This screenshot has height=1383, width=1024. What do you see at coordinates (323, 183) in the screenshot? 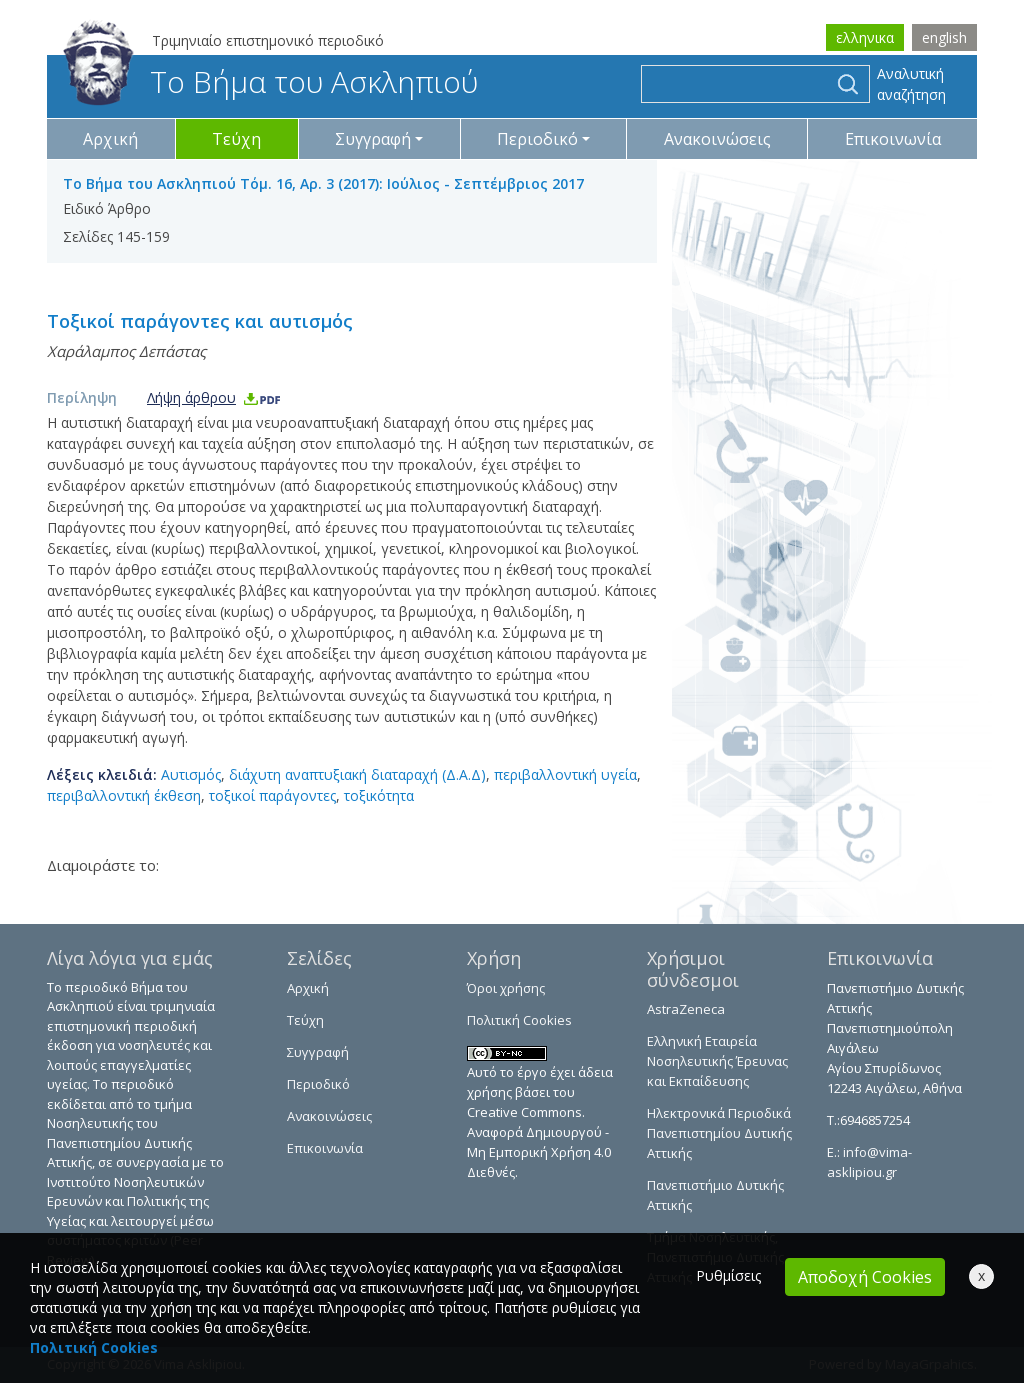
I see `Το Βήμα του Ασκληπιού Τόμ. 16, Αρ. 3 (2017): Ιούλιος - Σεπτέμβριος 2017` at bounding box center [323, 183].